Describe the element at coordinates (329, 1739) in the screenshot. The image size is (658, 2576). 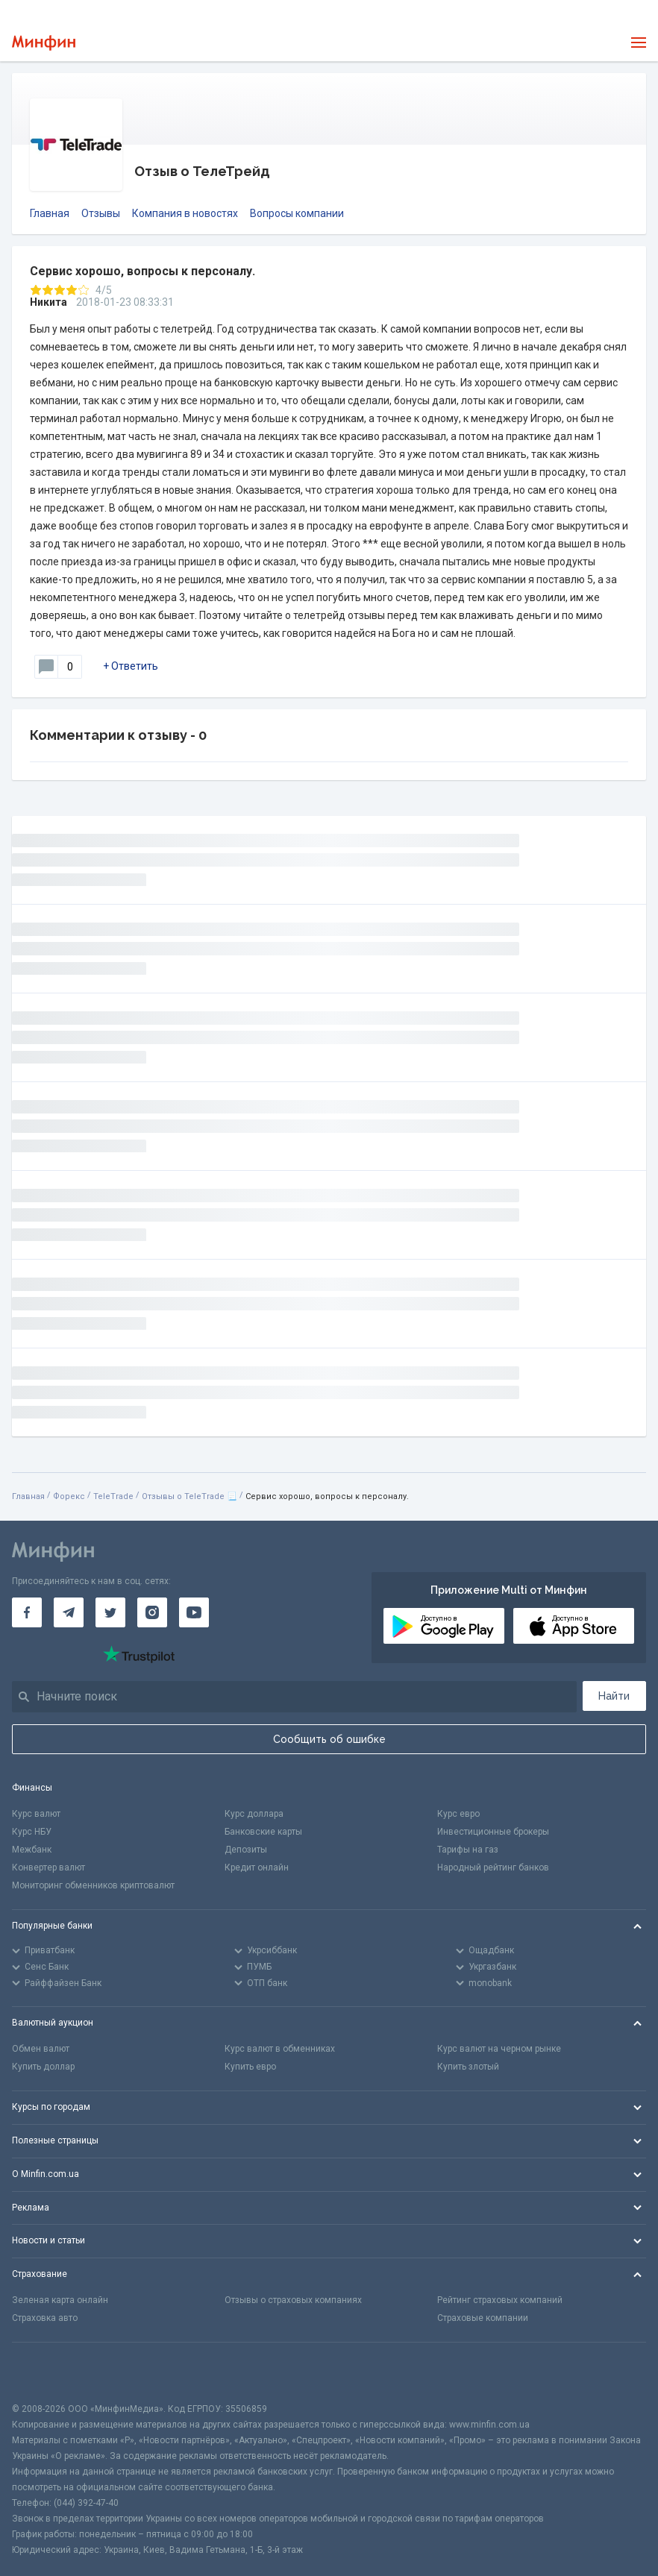
I see `Сообщить об ошибке` at that location.